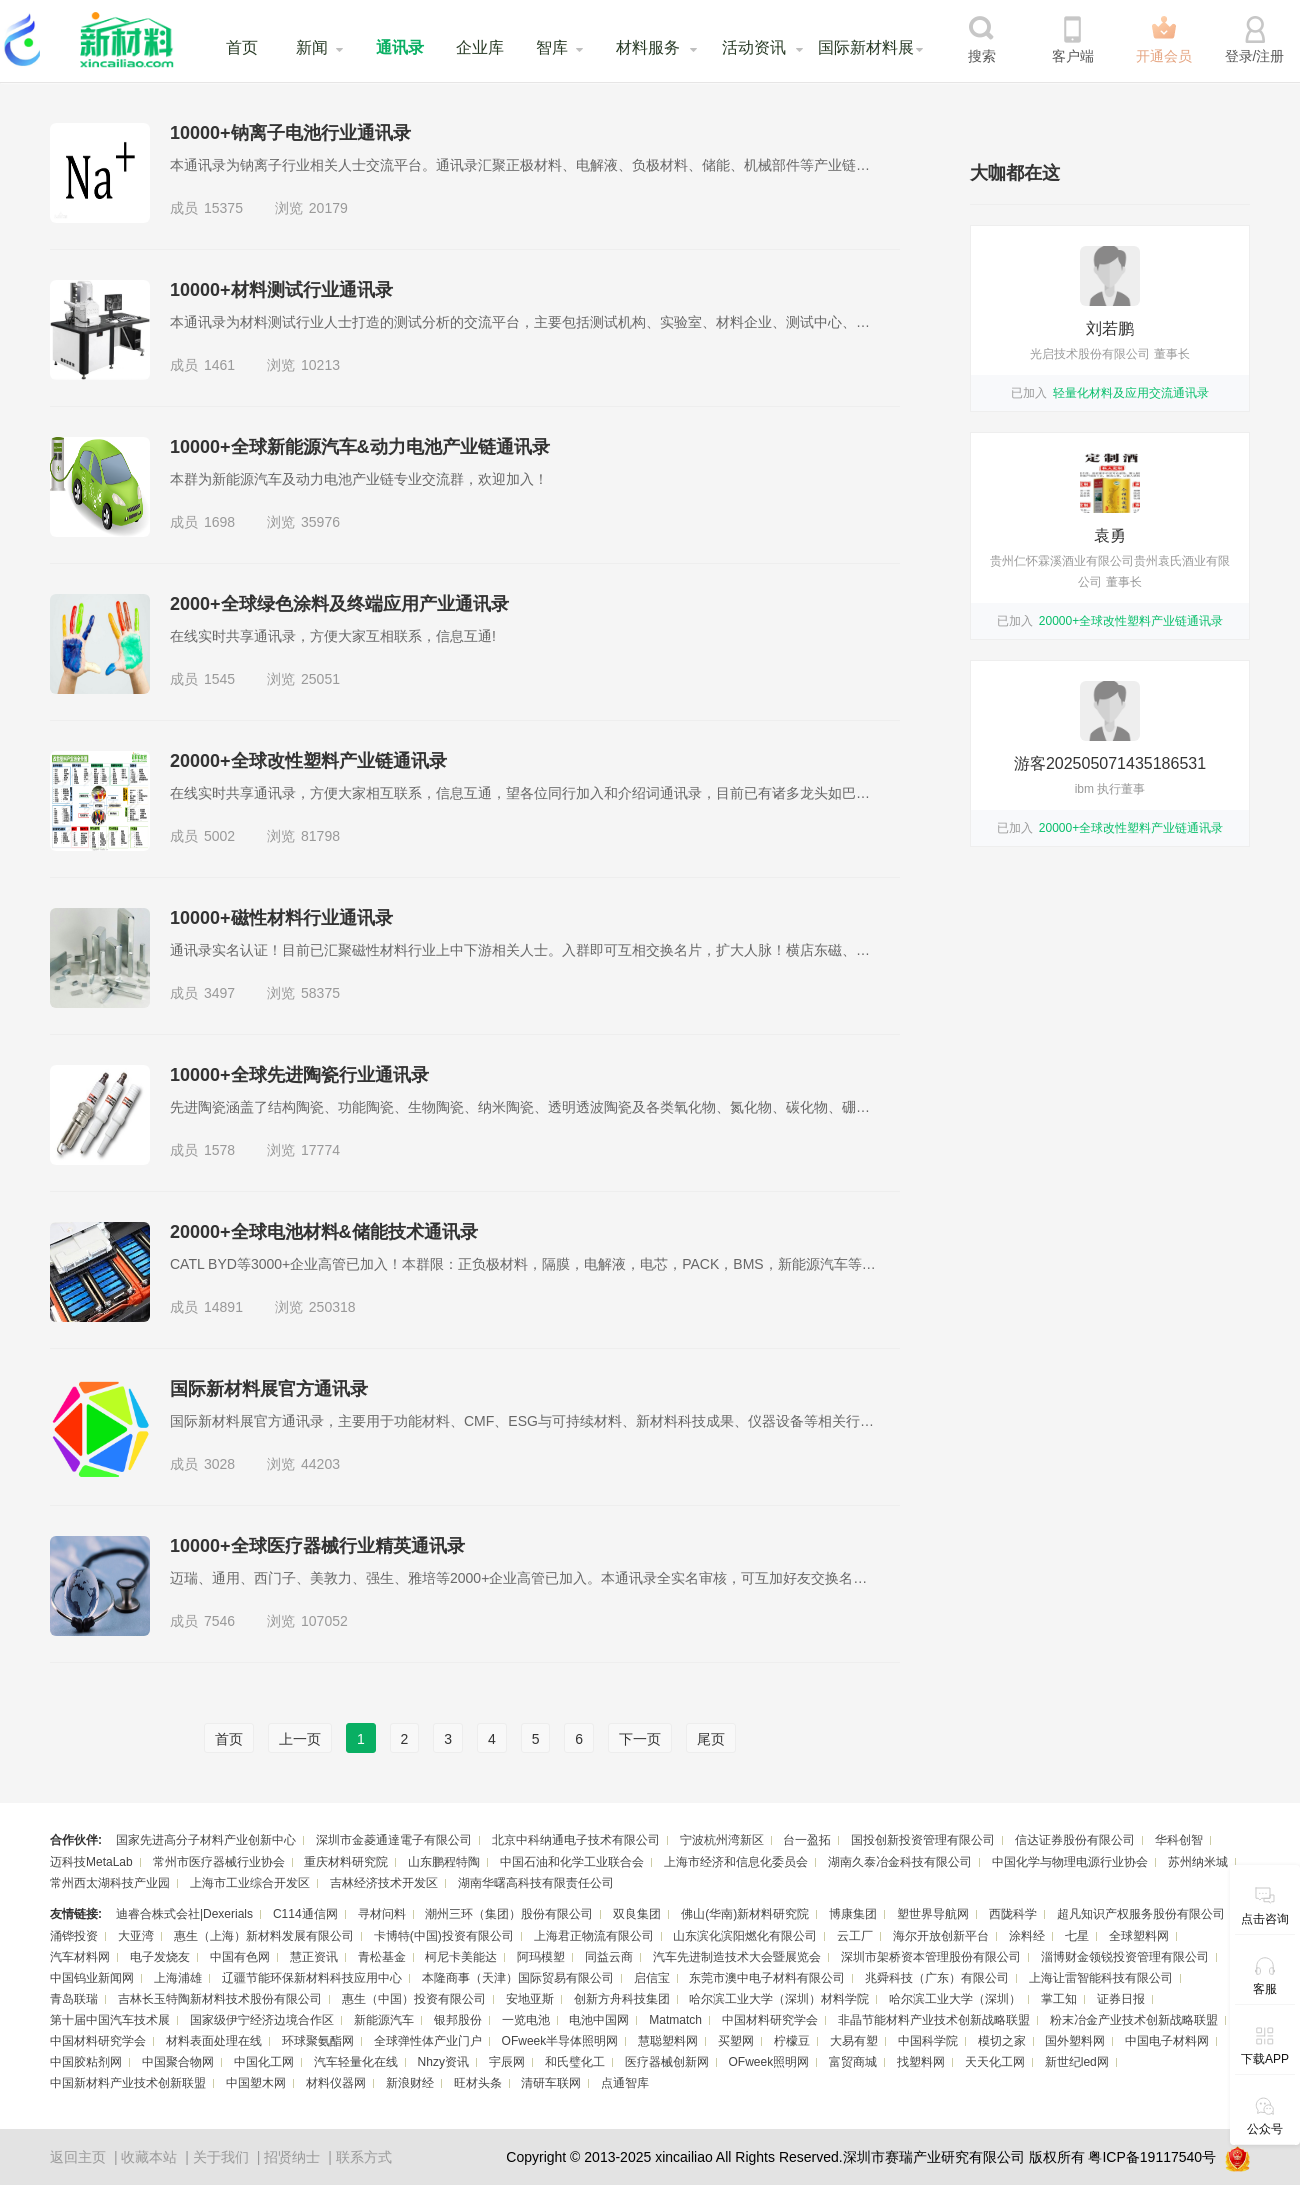 The width and height of the screenshot is (1300, 2185). What do you see at coordinates (458, 2020) in the screenshot?
I see `银邦股份` at bounding box center [458, 2020].